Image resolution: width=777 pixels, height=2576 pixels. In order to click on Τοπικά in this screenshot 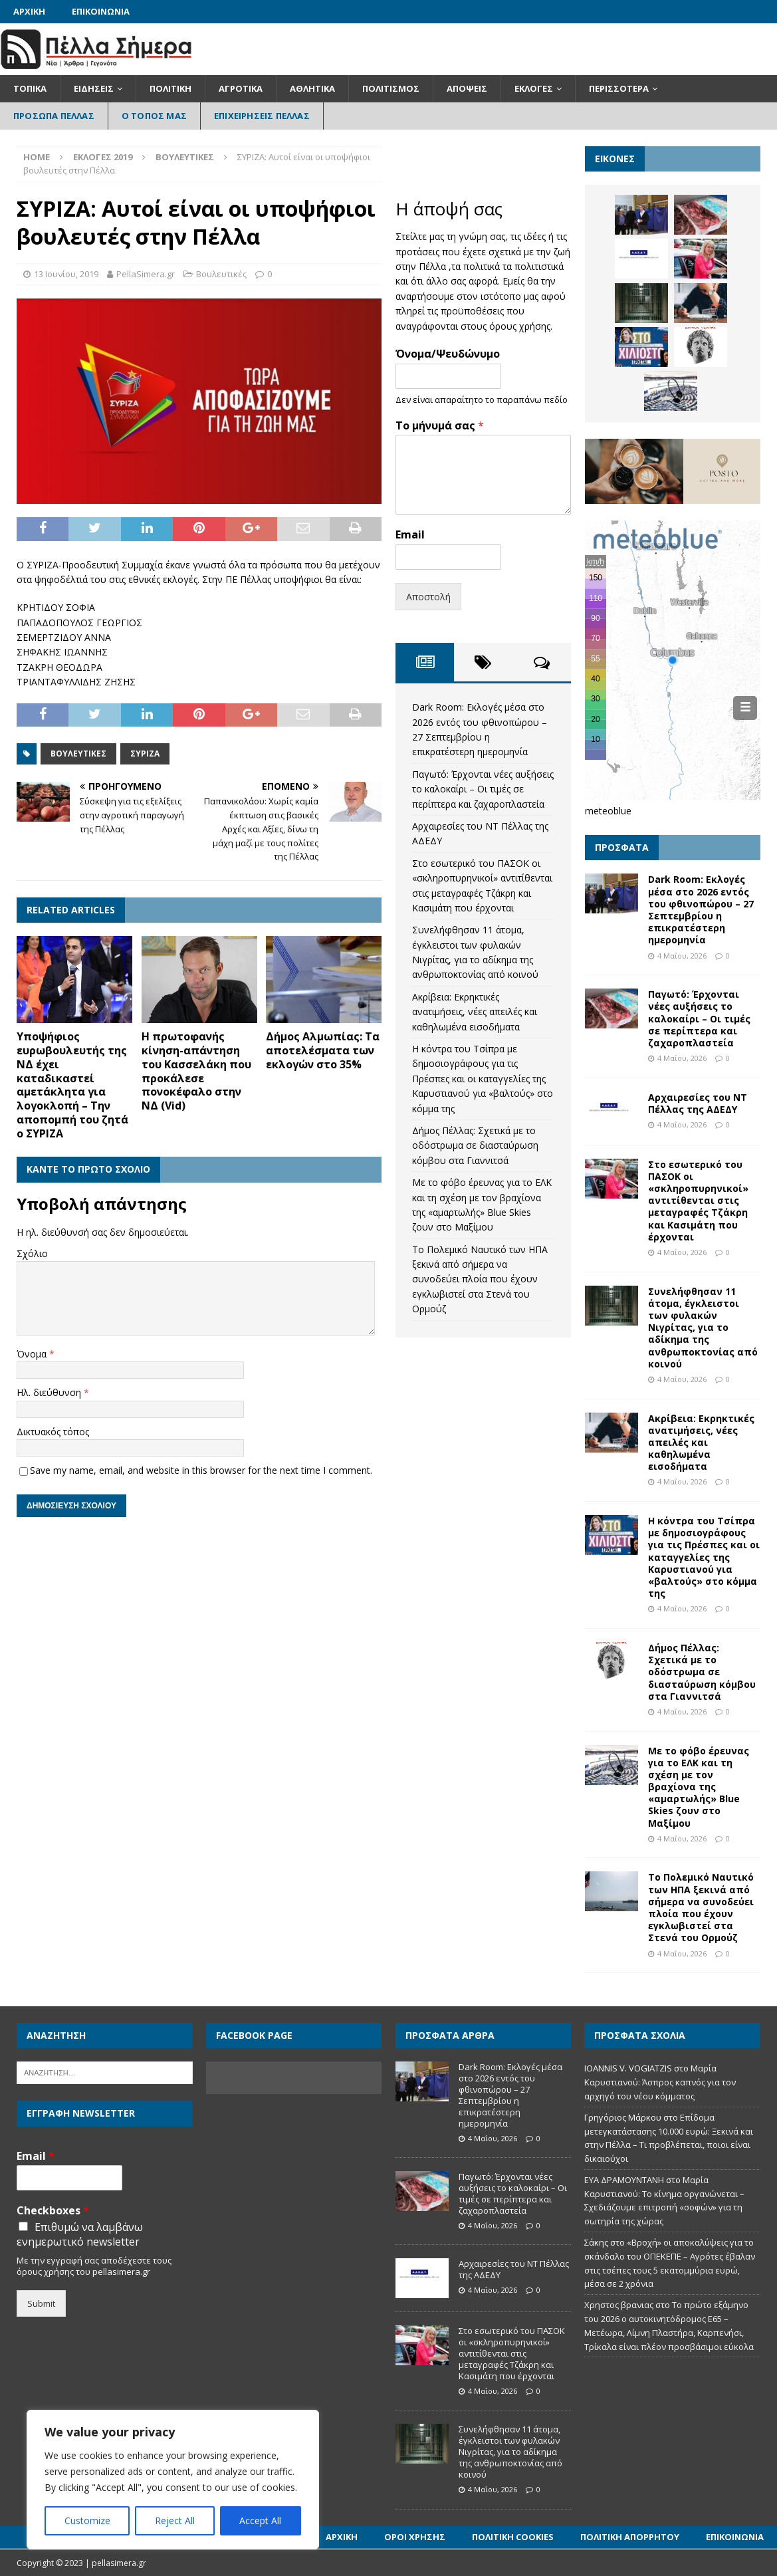, I will do `click(30, 88)`.